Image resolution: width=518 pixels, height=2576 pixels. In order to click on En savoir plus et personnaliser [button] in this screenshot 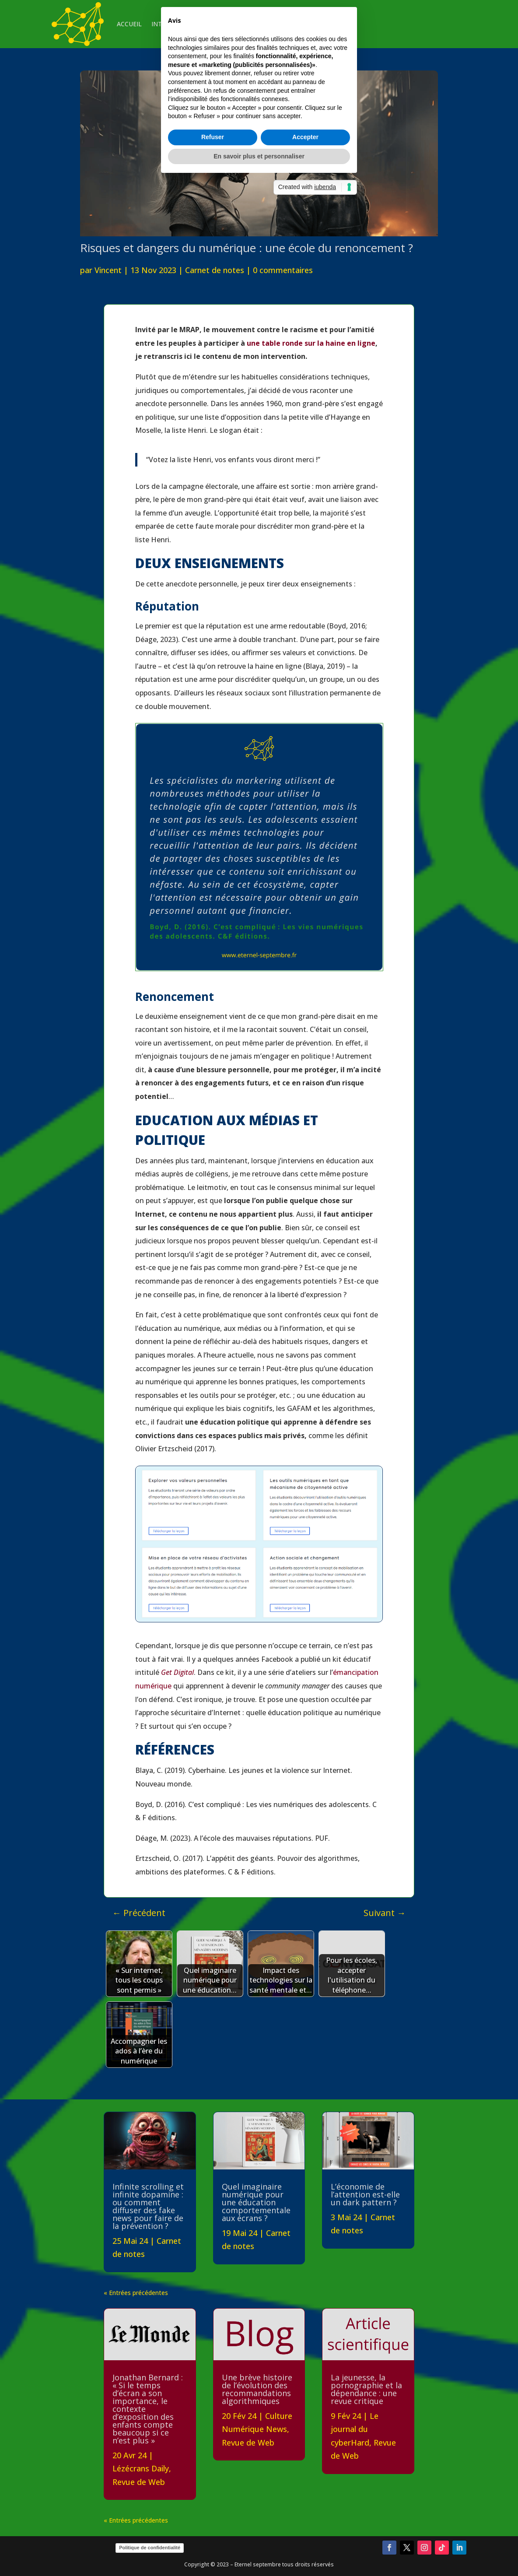, I will do `click(259, 1354)`.